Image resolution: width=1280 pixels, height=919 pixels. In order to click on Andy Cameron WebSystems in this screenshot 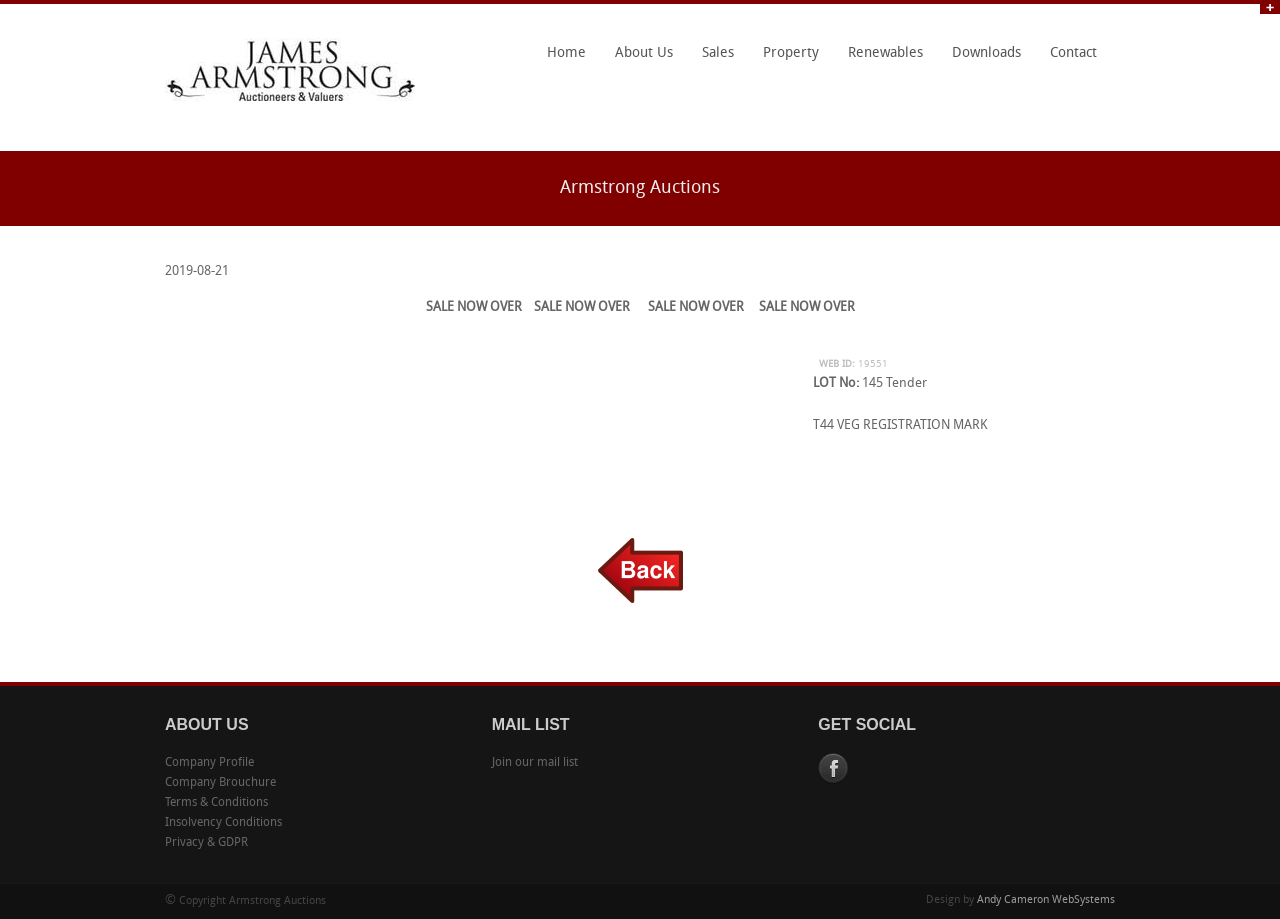, I will do `click(1046, 900)`.